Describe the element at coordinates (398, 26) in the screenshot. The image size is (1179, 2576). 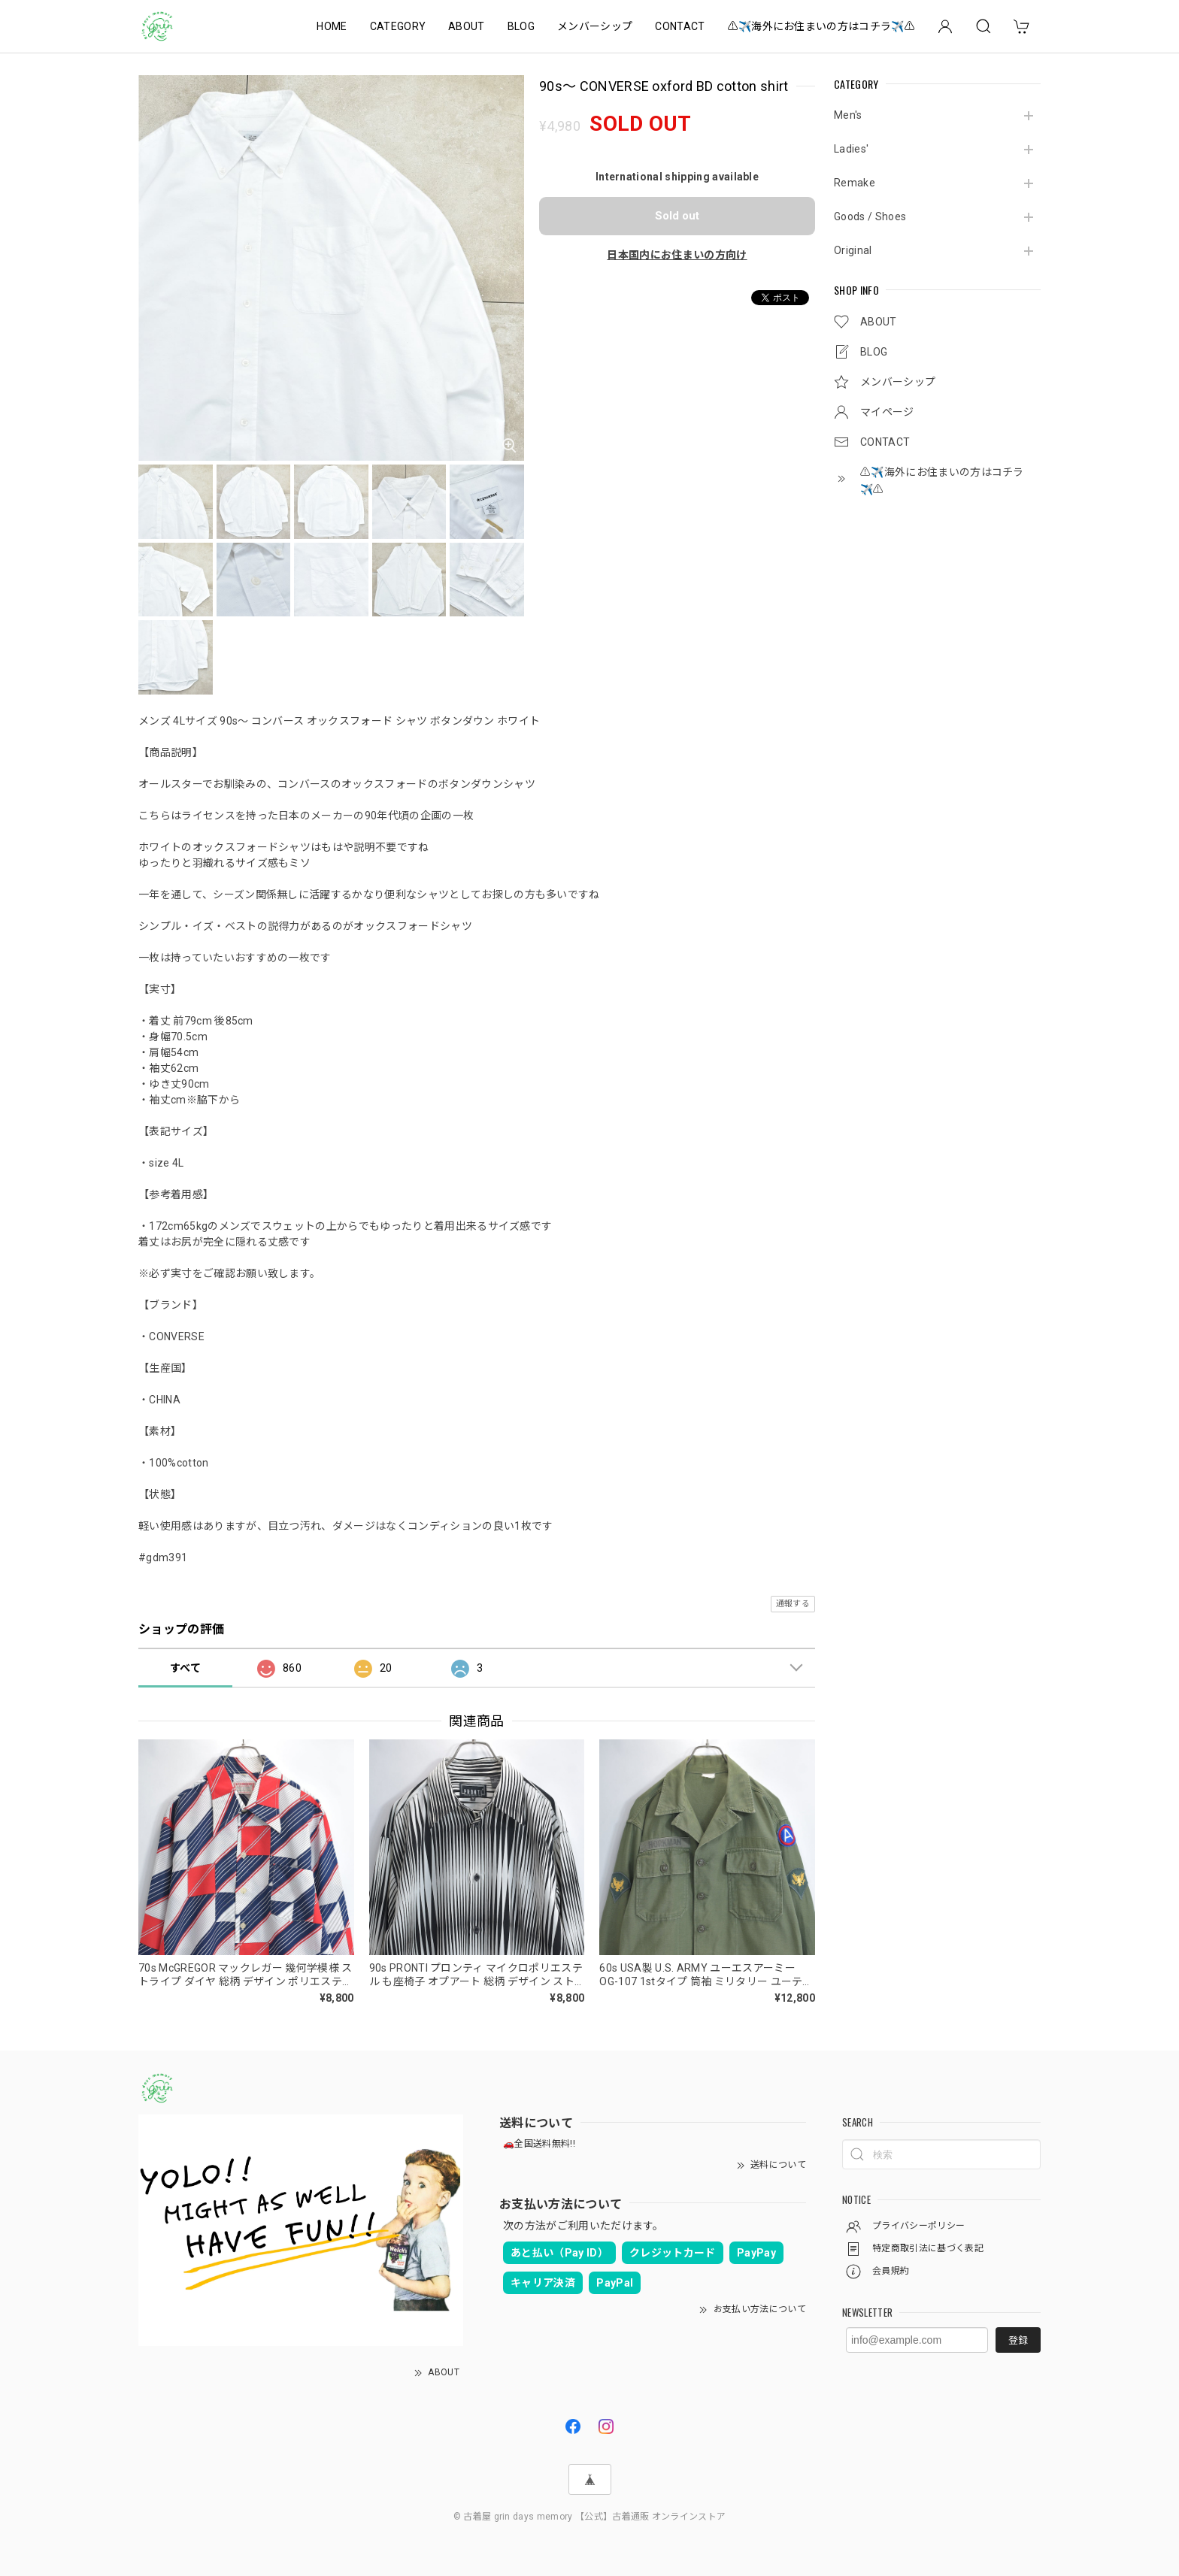
I see `CATEGORY` at that location.